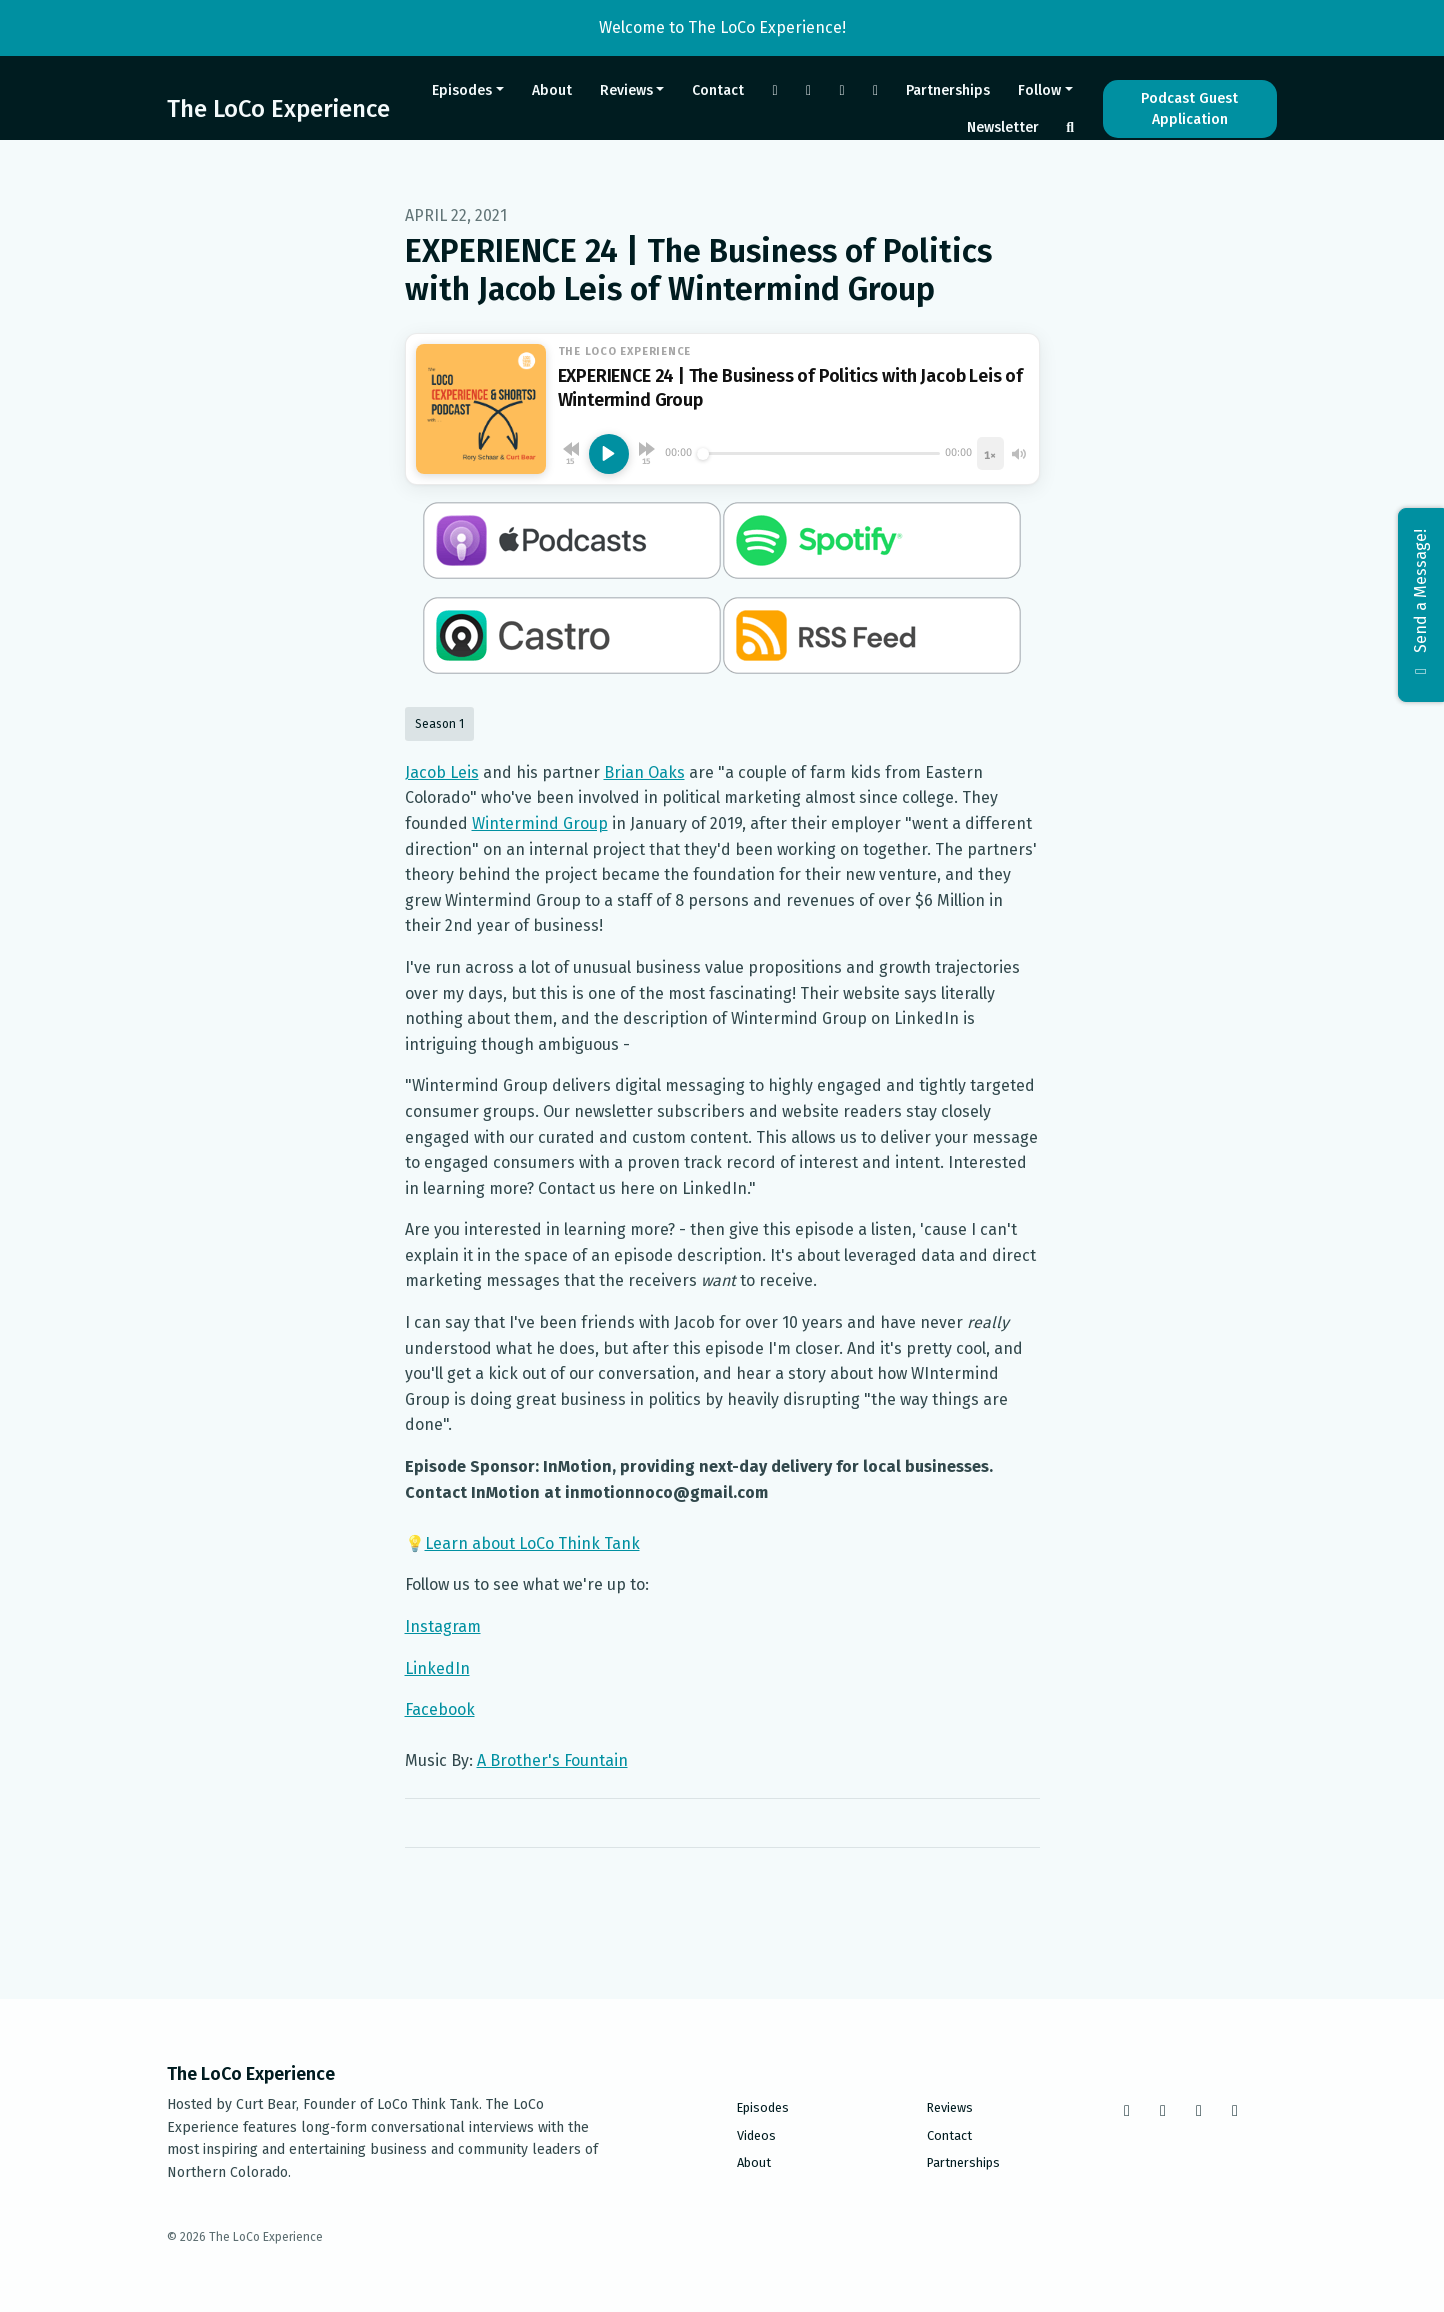 The image size is (1444, 2312). What do you see at coordinates (948, 90) in the screenshot?
I see `Partnerships` at bounding box center [948, 90].